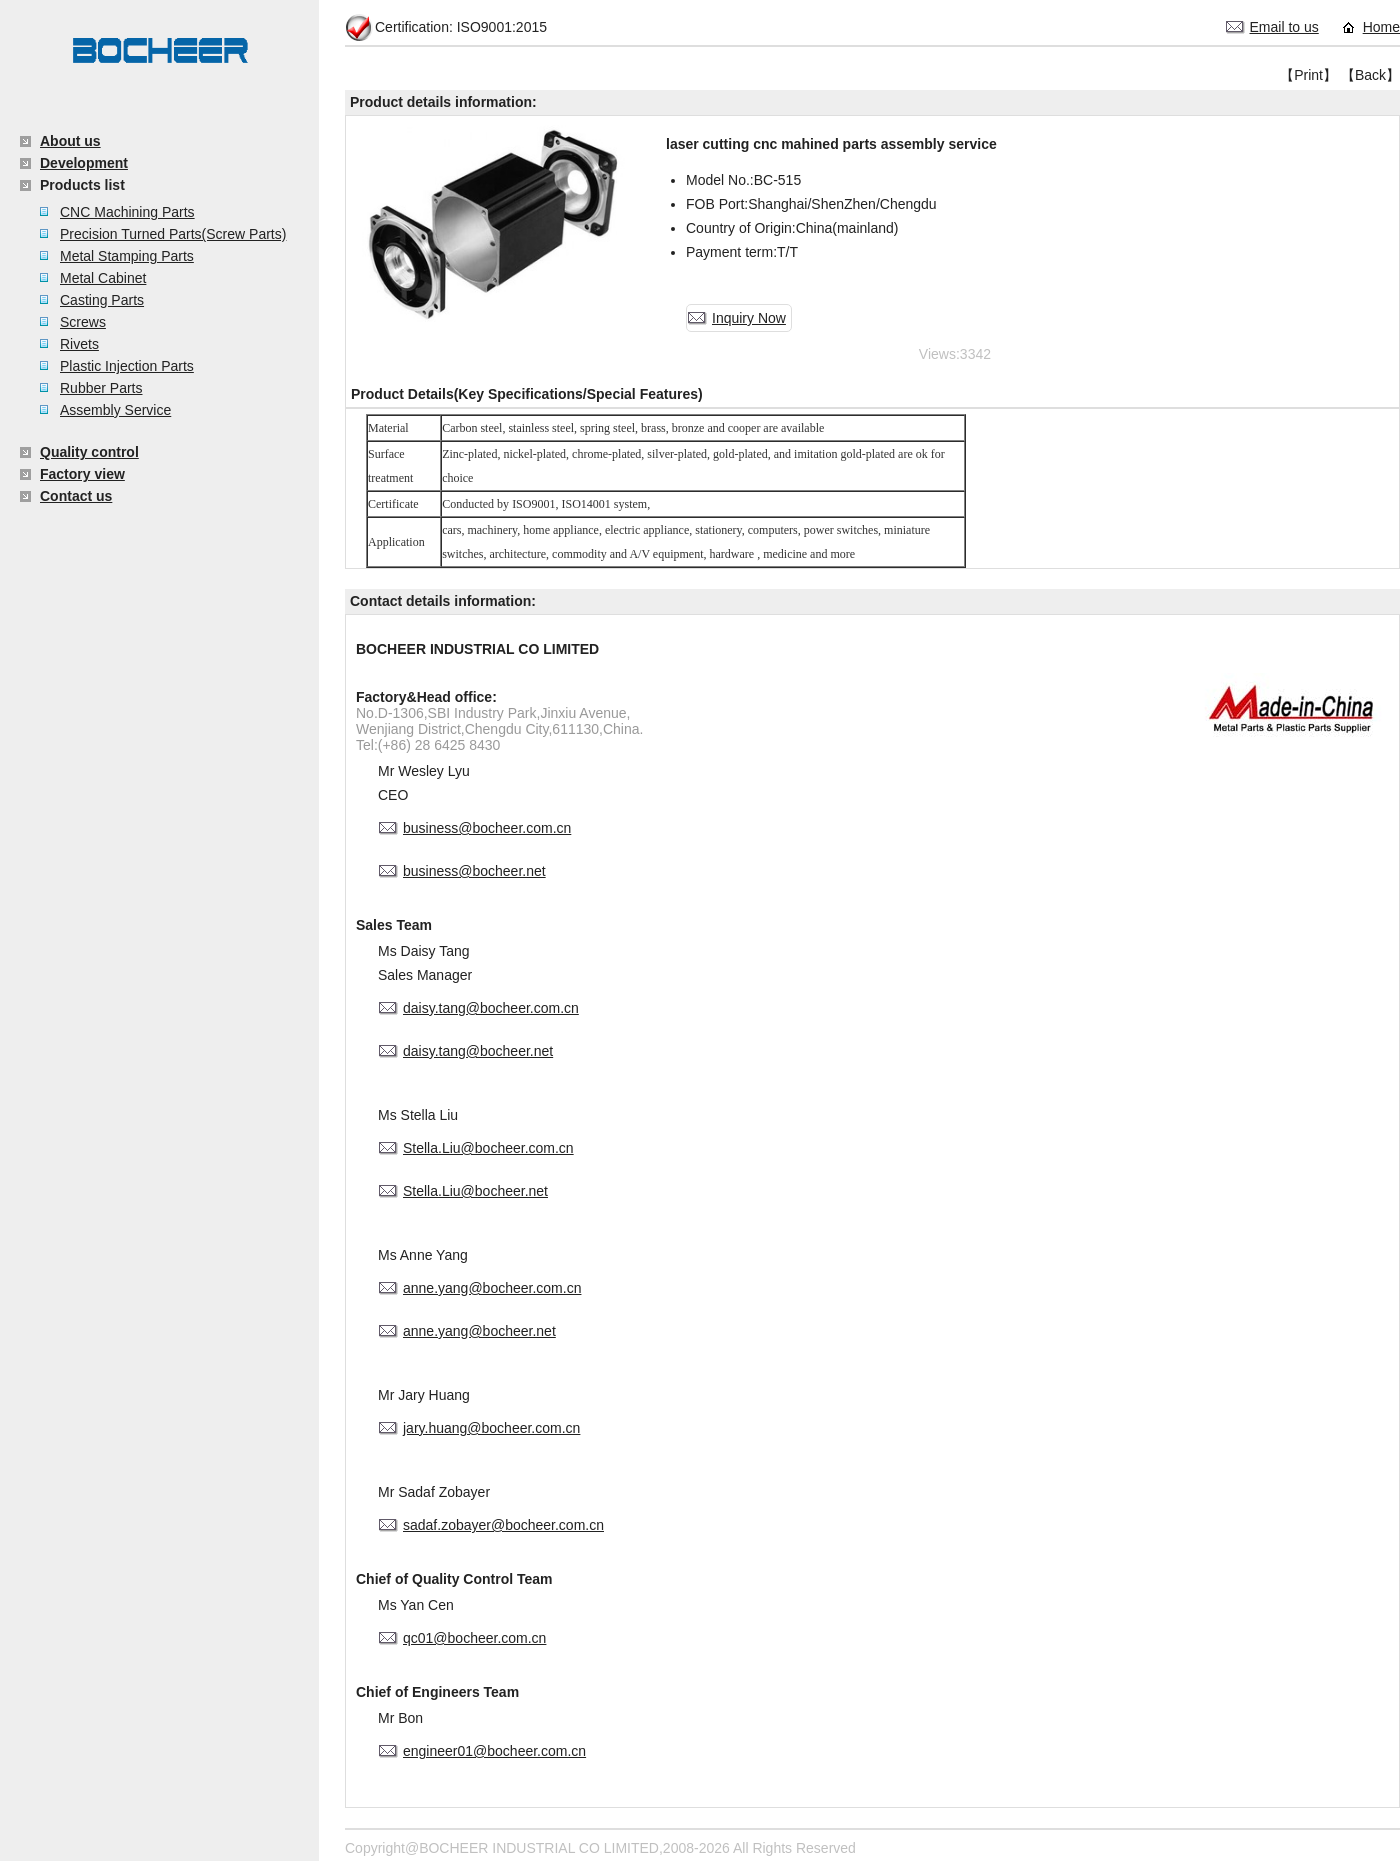 Image resolution: width=1400 pixels, height=1861 pixels. Describe the element at coordinates (1370, 75) in the screenshot. I see `【Back】` at that location.